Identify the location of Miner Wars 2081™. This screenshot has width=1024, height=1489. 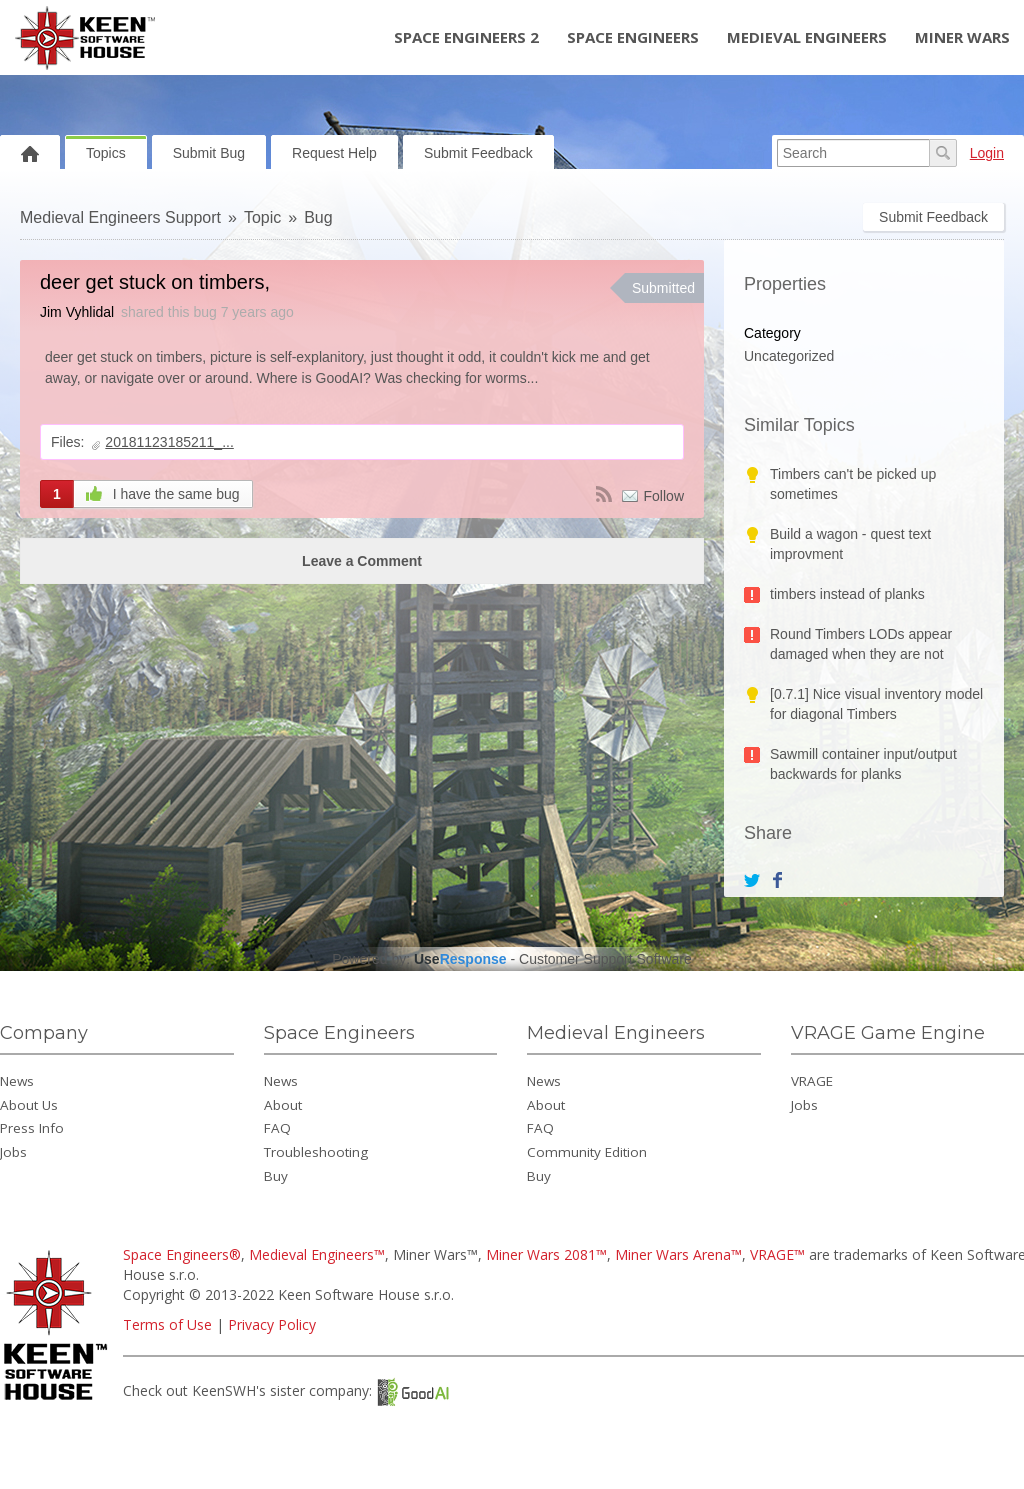
(546, 1254).